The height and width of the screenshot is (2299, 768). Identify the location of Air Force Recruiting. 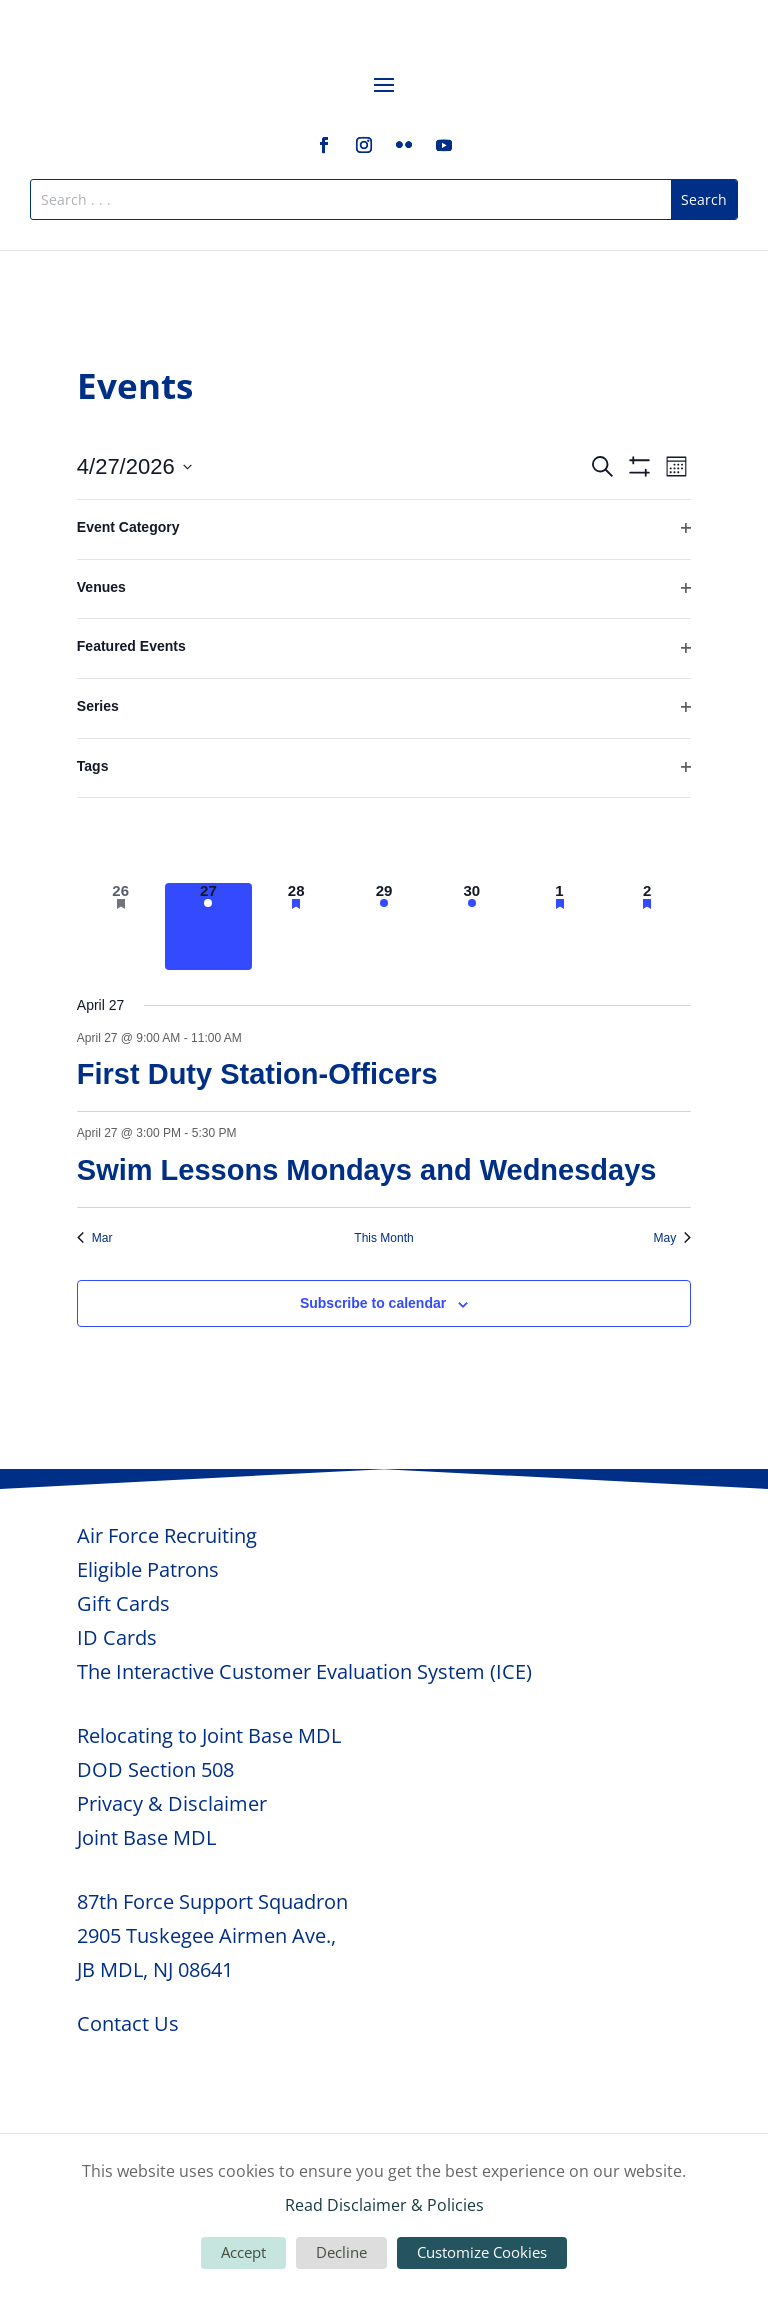
(167, 1535).